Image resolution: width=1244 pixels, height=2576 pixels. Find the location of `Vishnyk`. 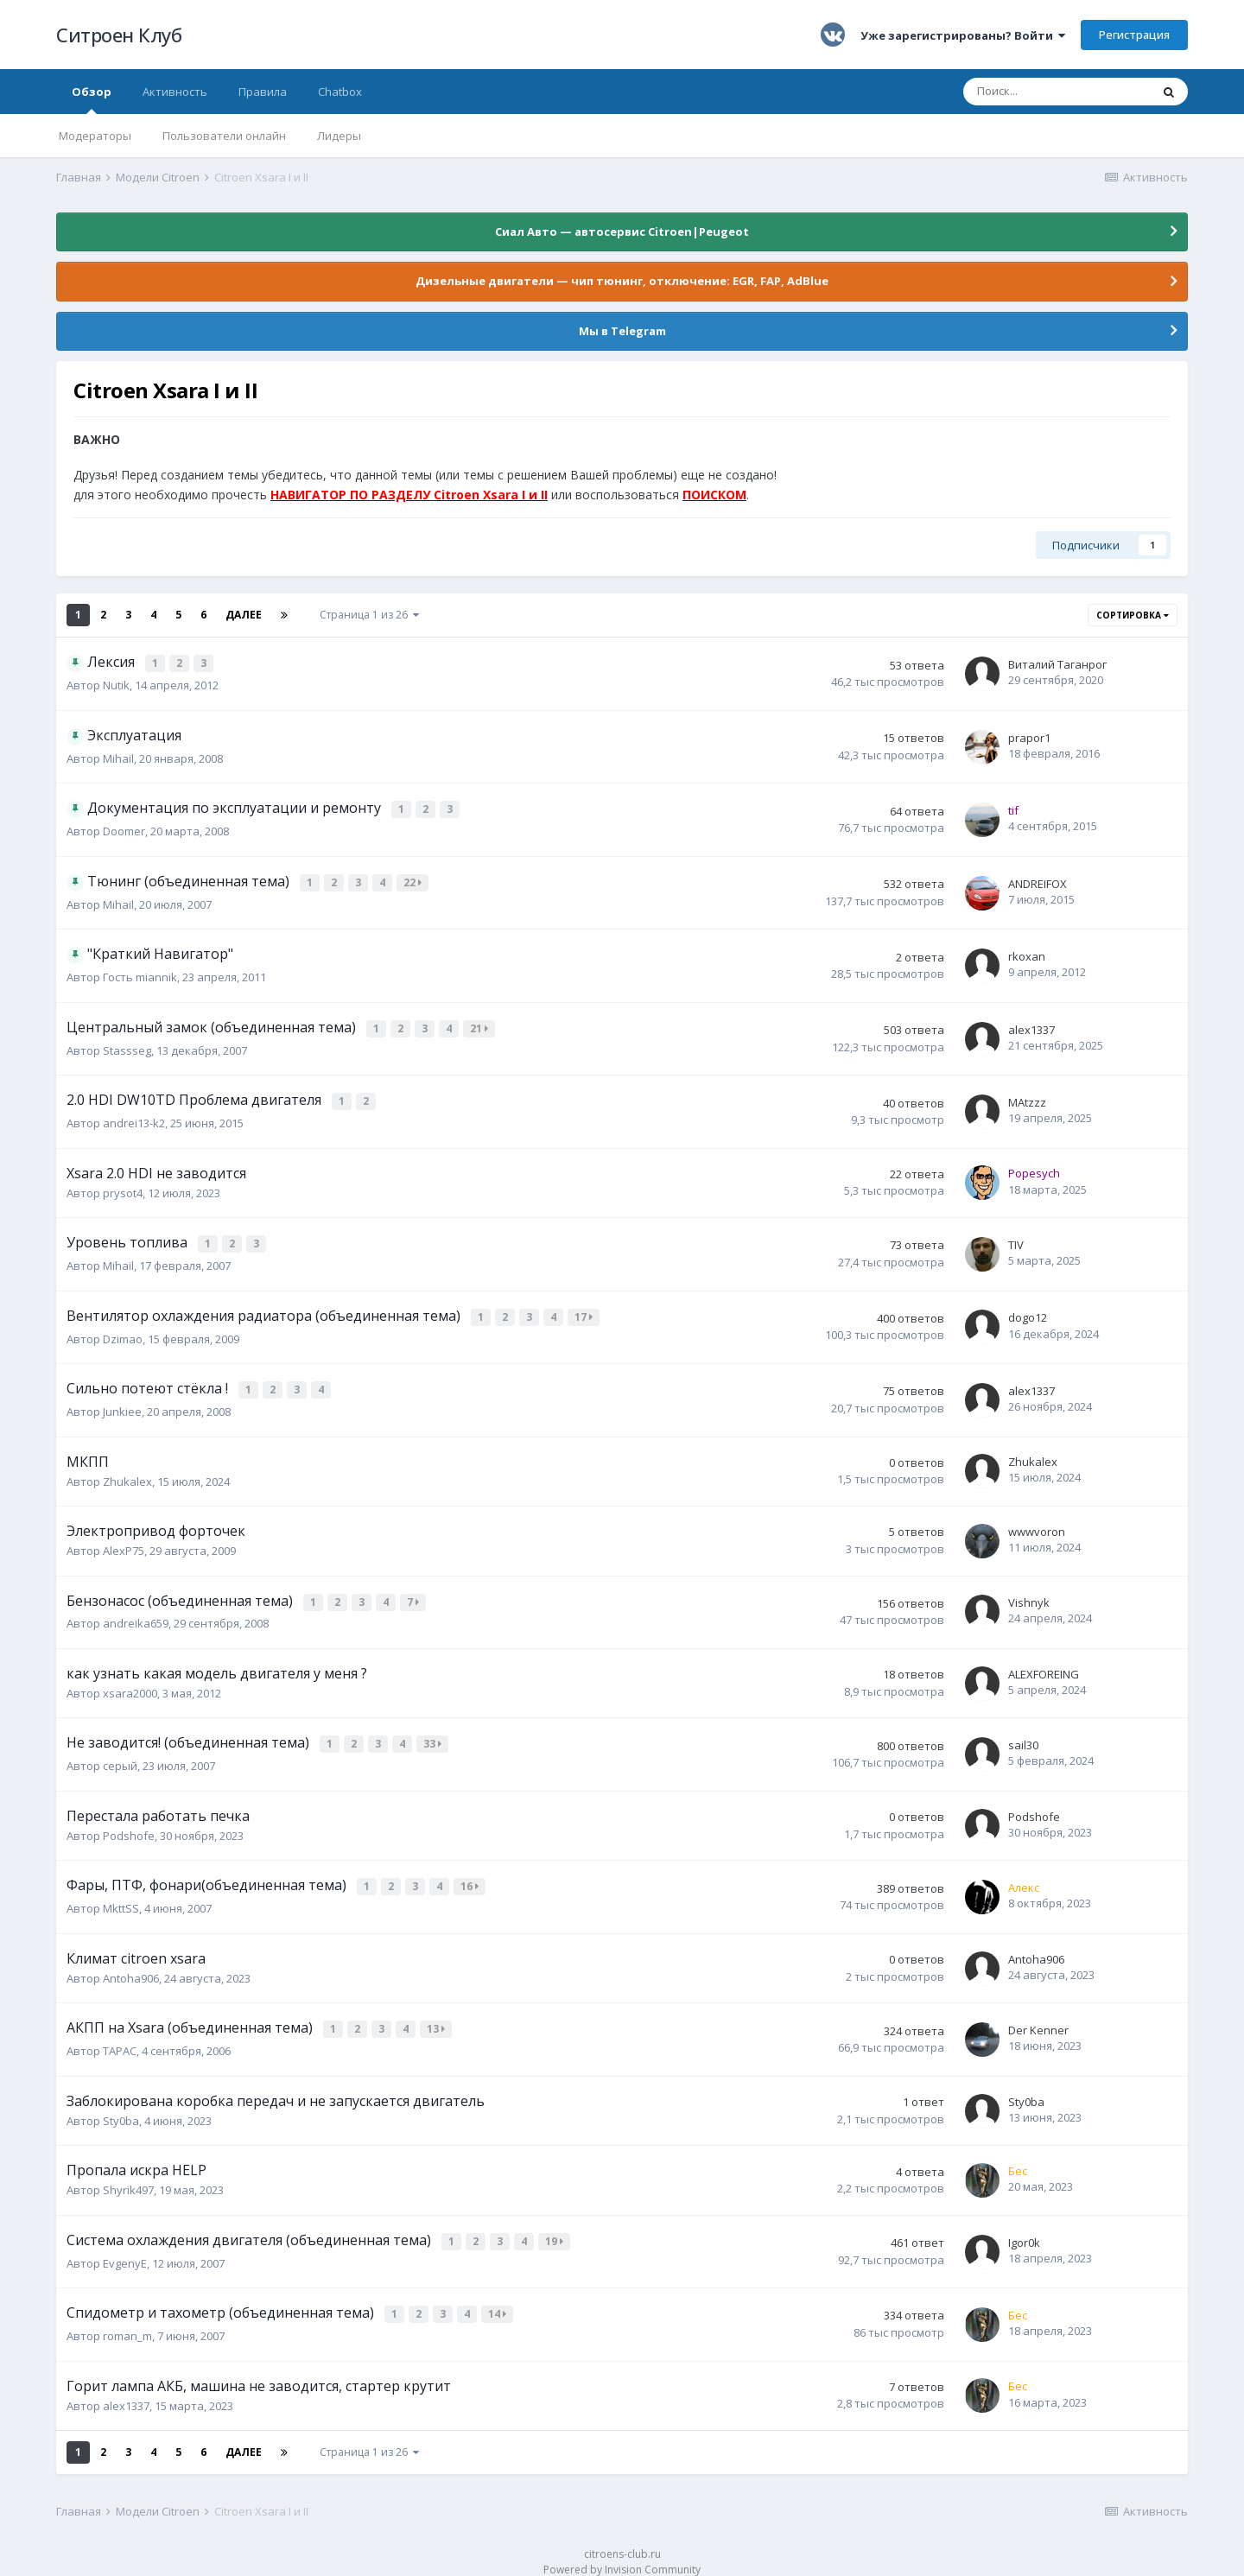

Vishnyk is located at coordinates (1029, 1594).